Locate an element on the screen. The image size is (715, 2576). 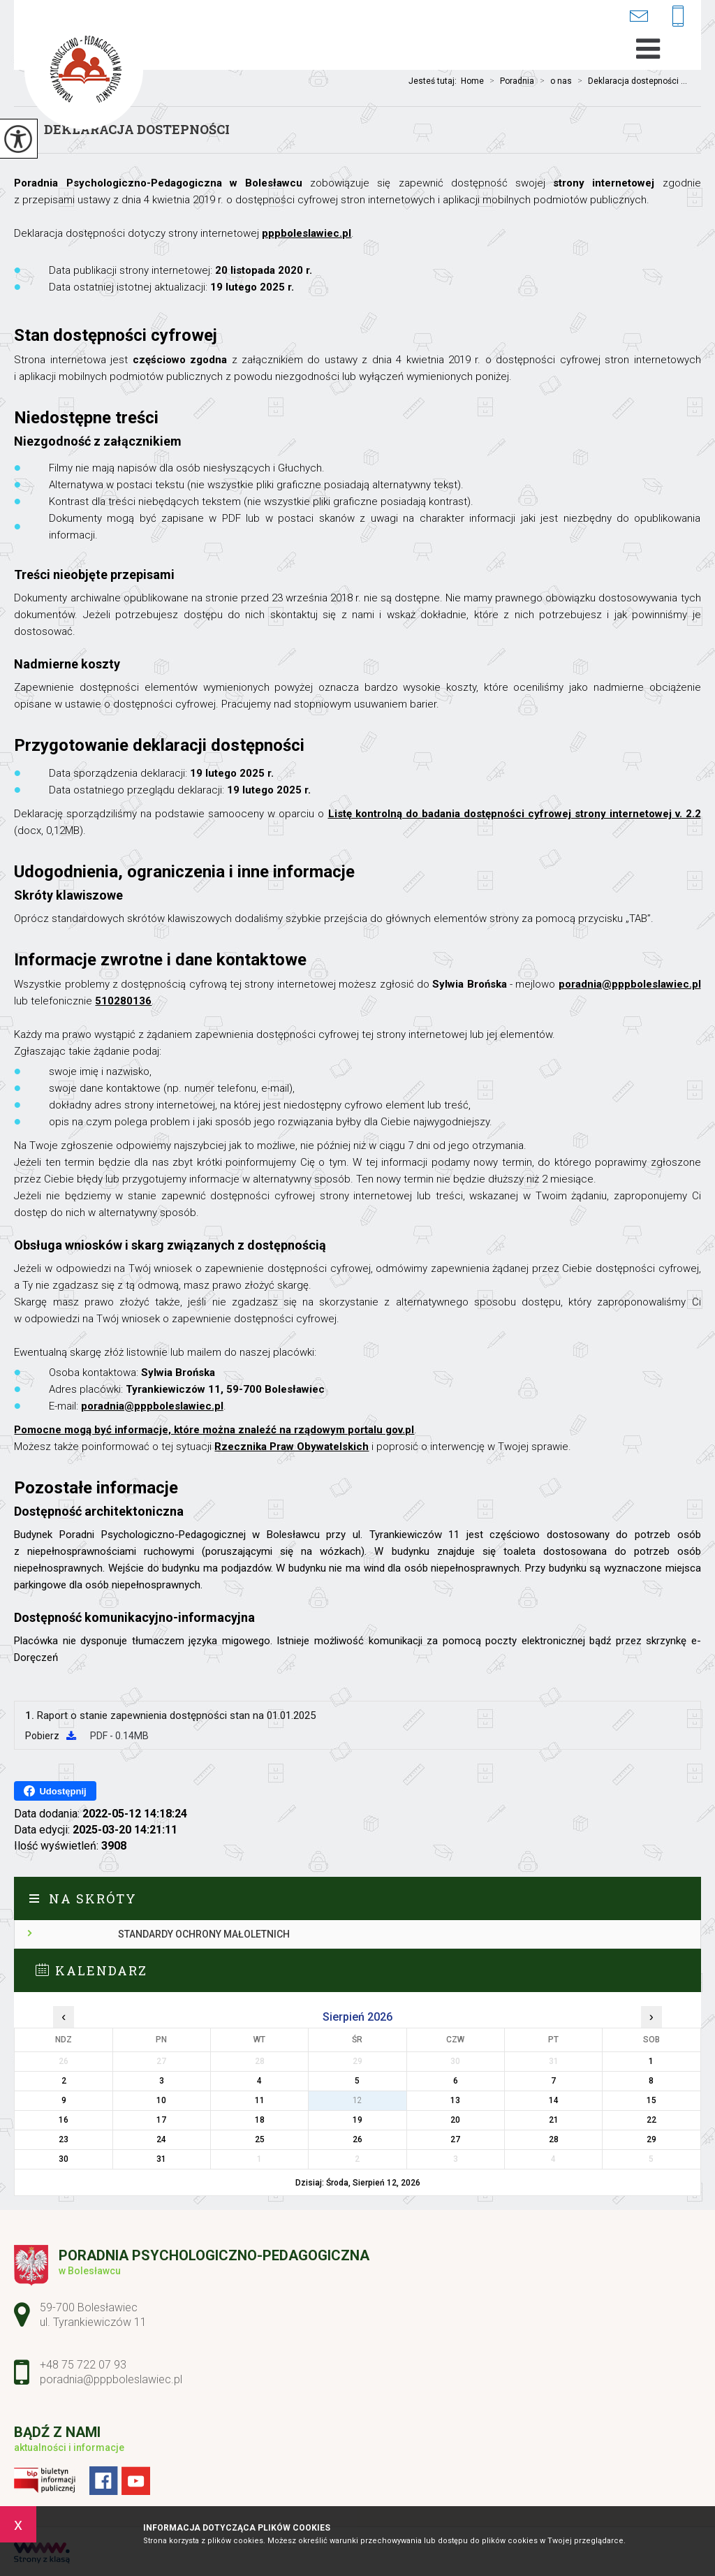
Udostępnij is located at coordinates (55, 1790).